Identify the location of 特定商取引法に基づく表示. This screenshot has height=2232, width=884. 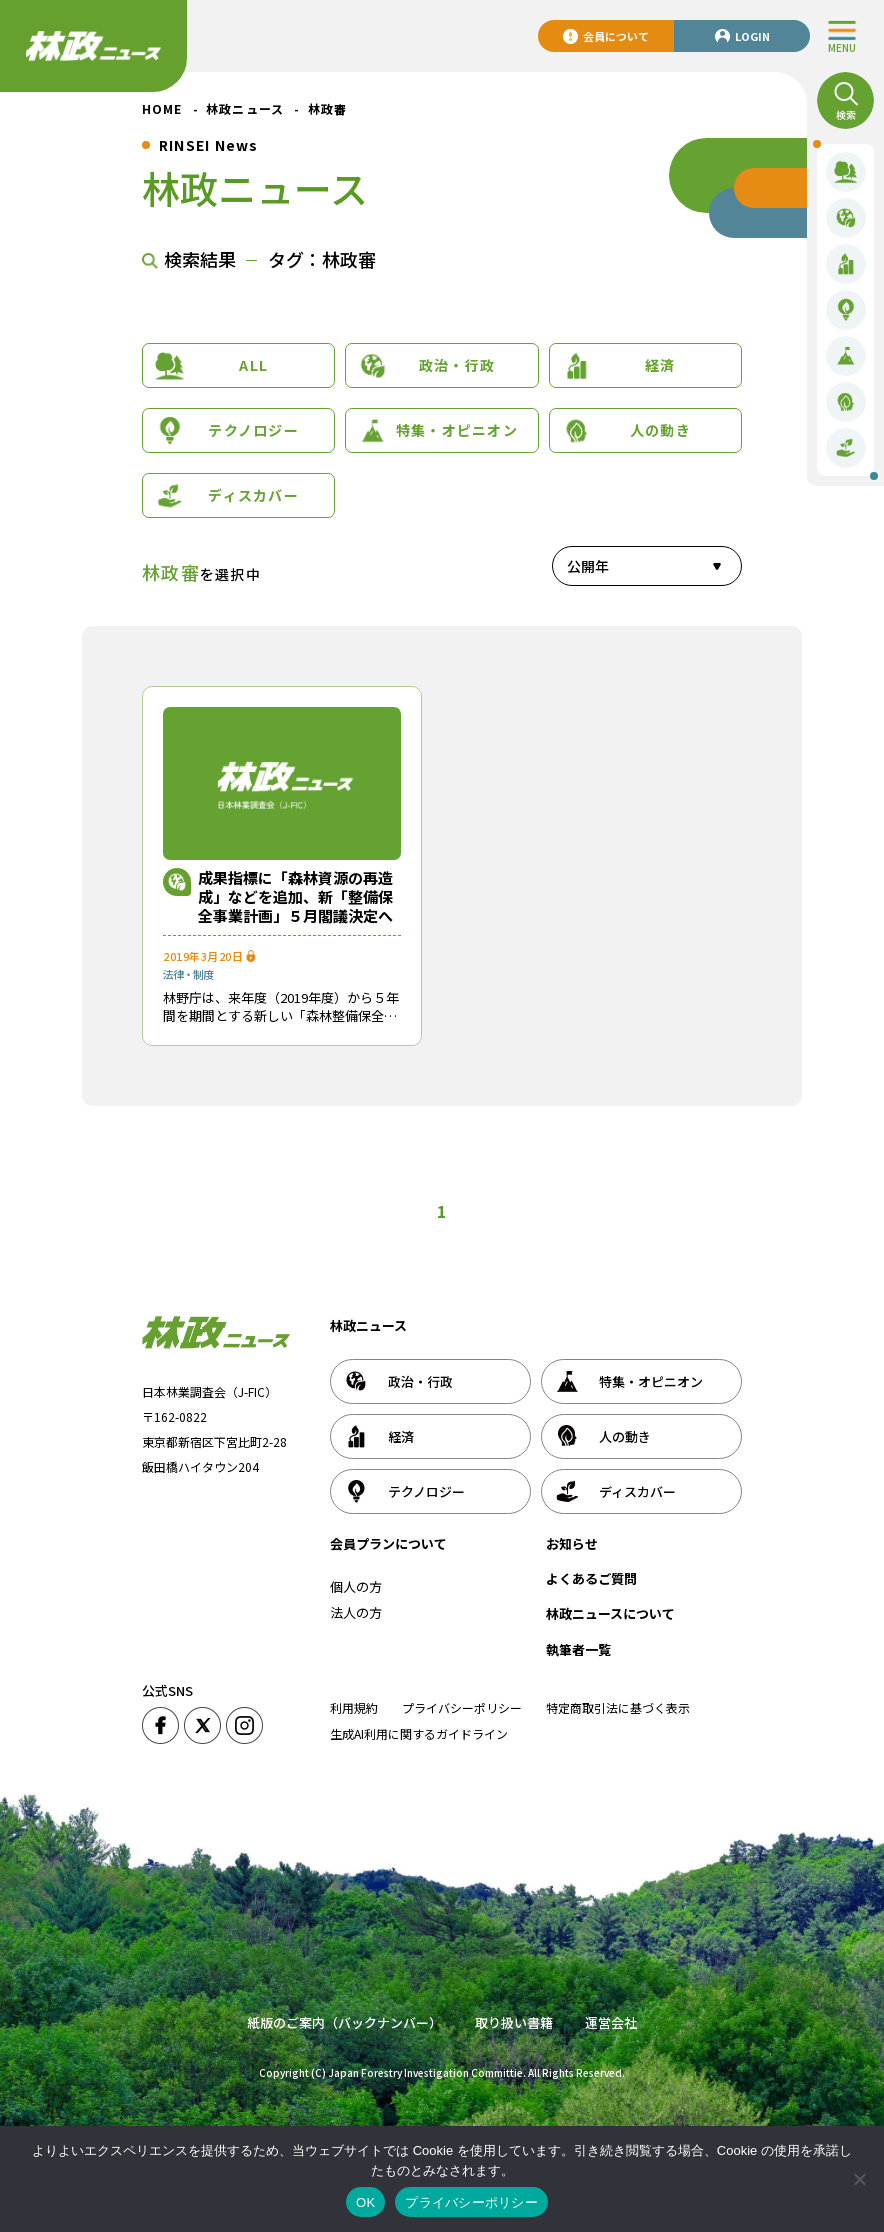
(618, 1707).